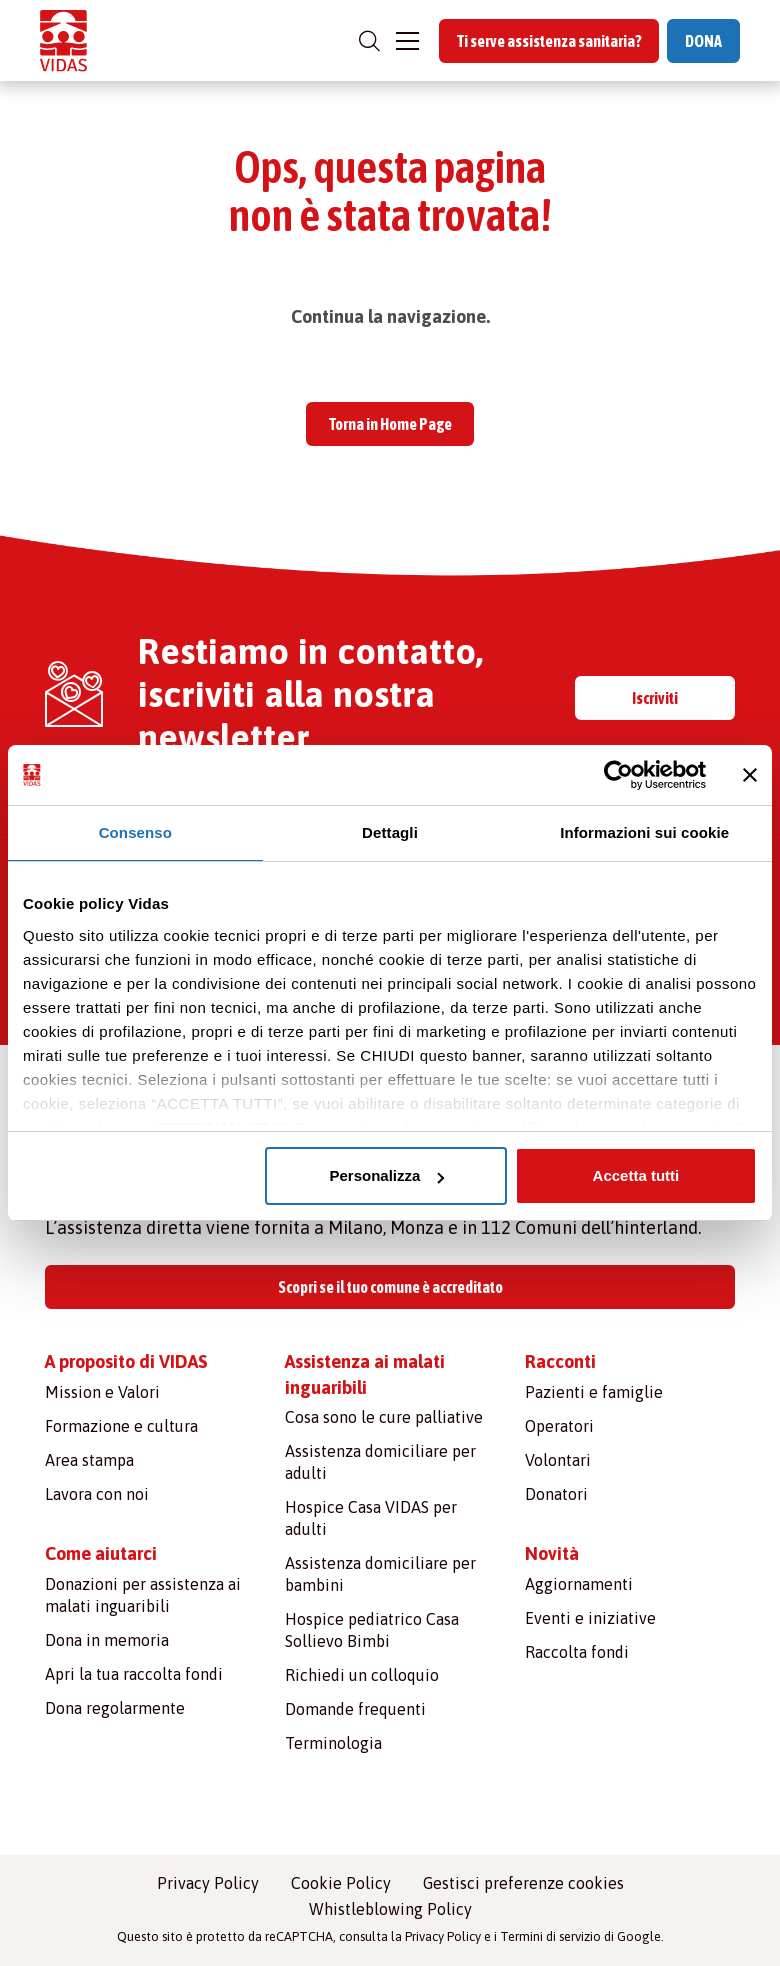  What do you see at coordinates (590, 1618) in the screenshot?
I see `Eventi e iniziative` at bounding box center [590, 1618].